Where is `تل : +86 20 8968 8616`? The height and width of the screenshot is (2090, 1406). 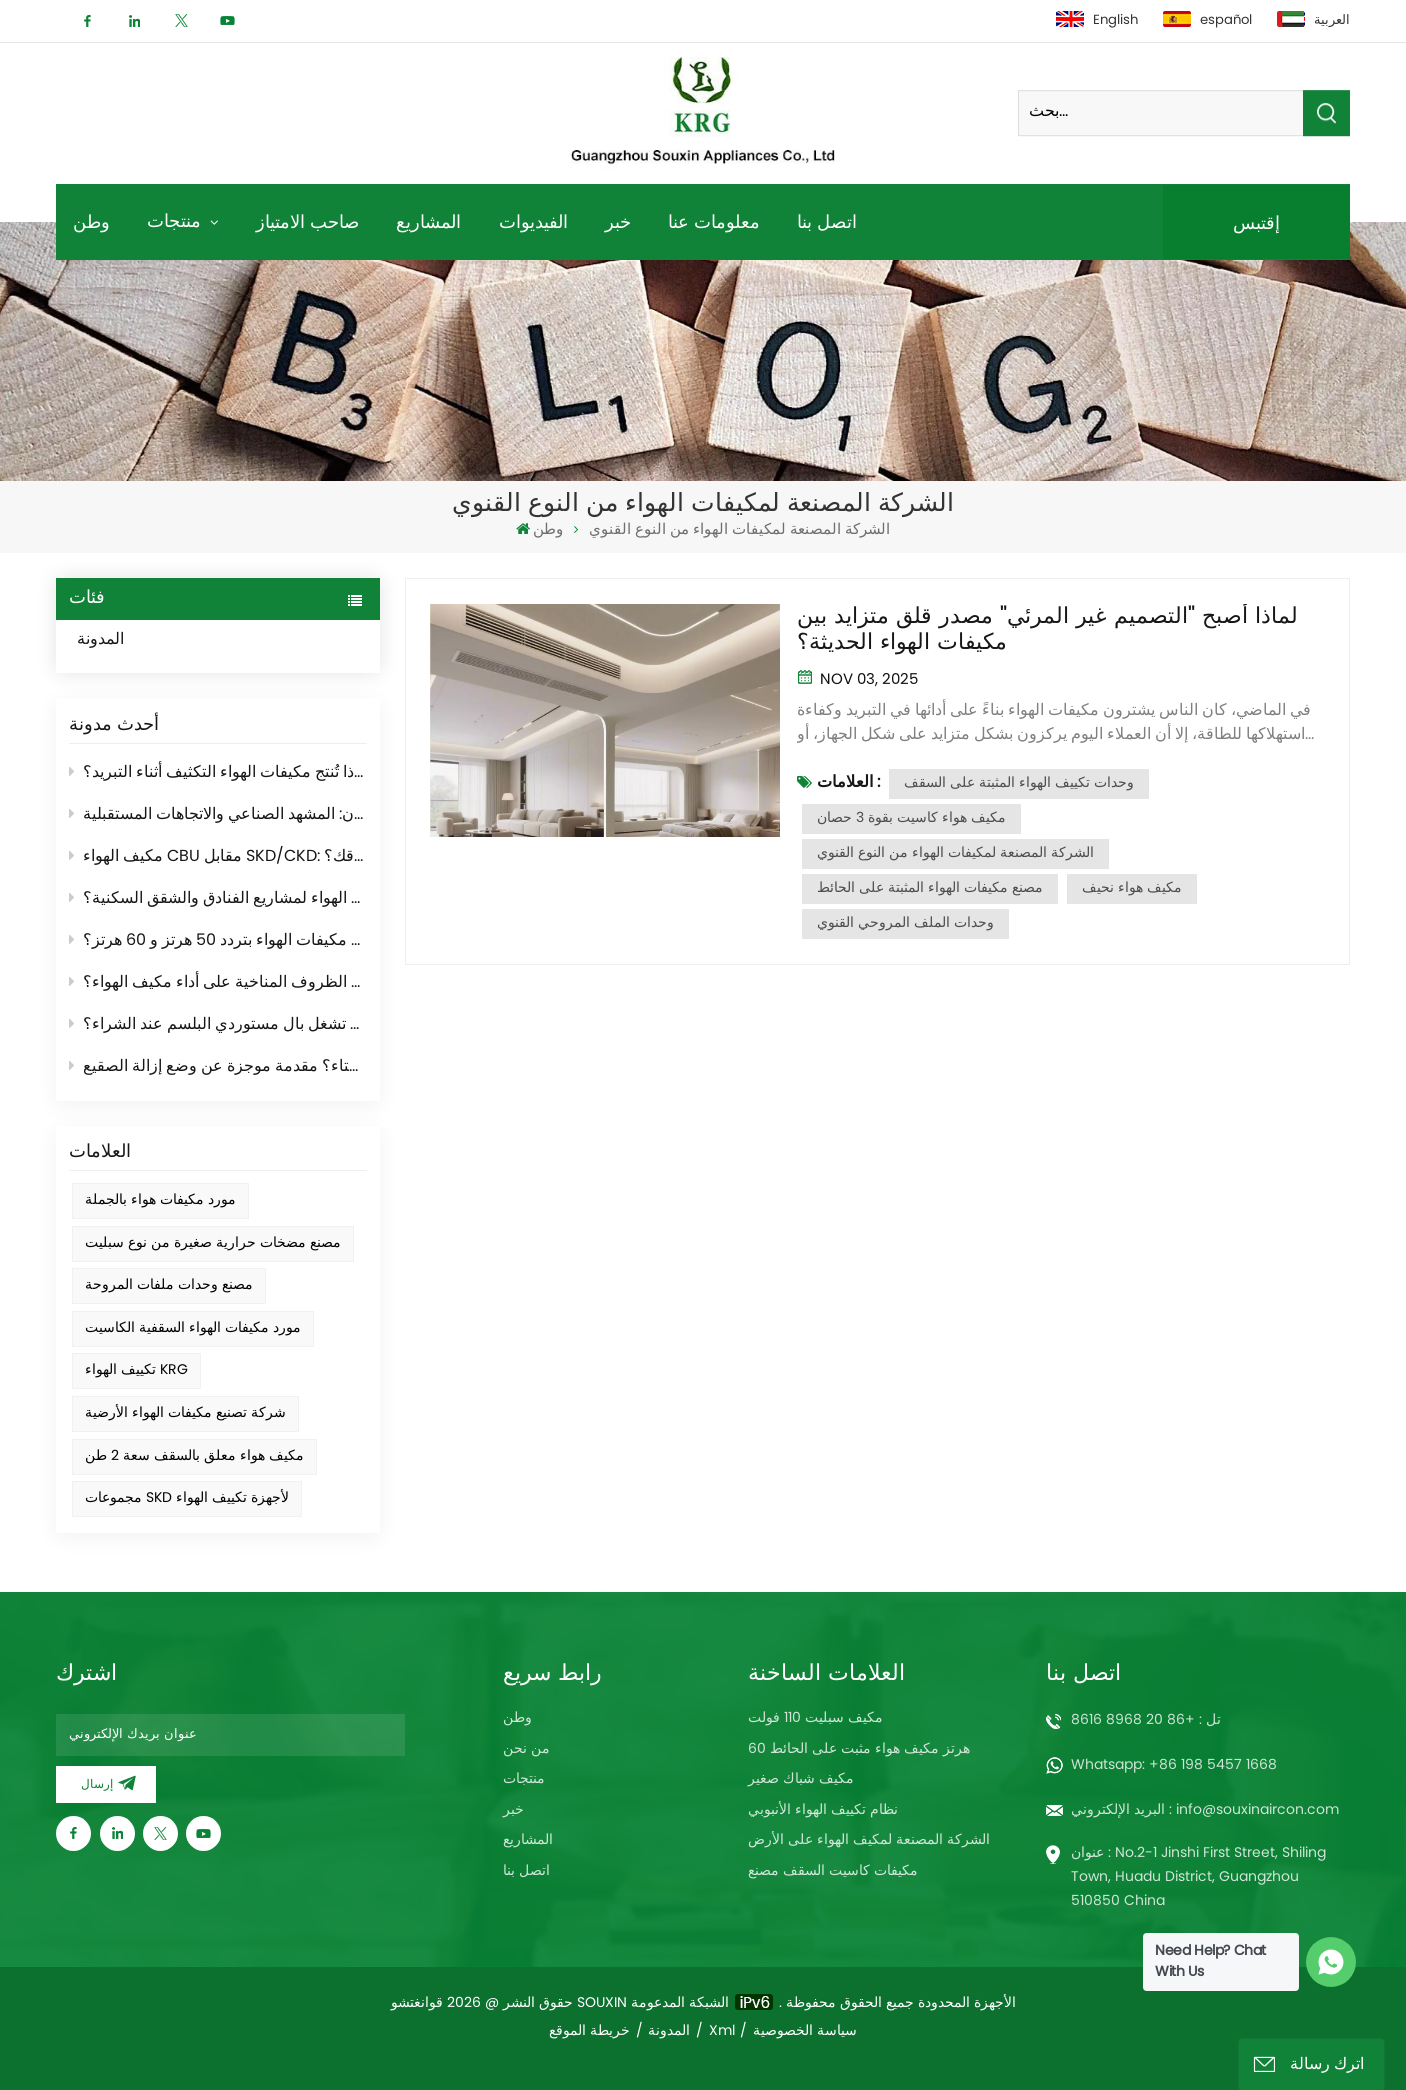 تل : +86 20 8968 8616 is located at coordinates (1146, 1720).